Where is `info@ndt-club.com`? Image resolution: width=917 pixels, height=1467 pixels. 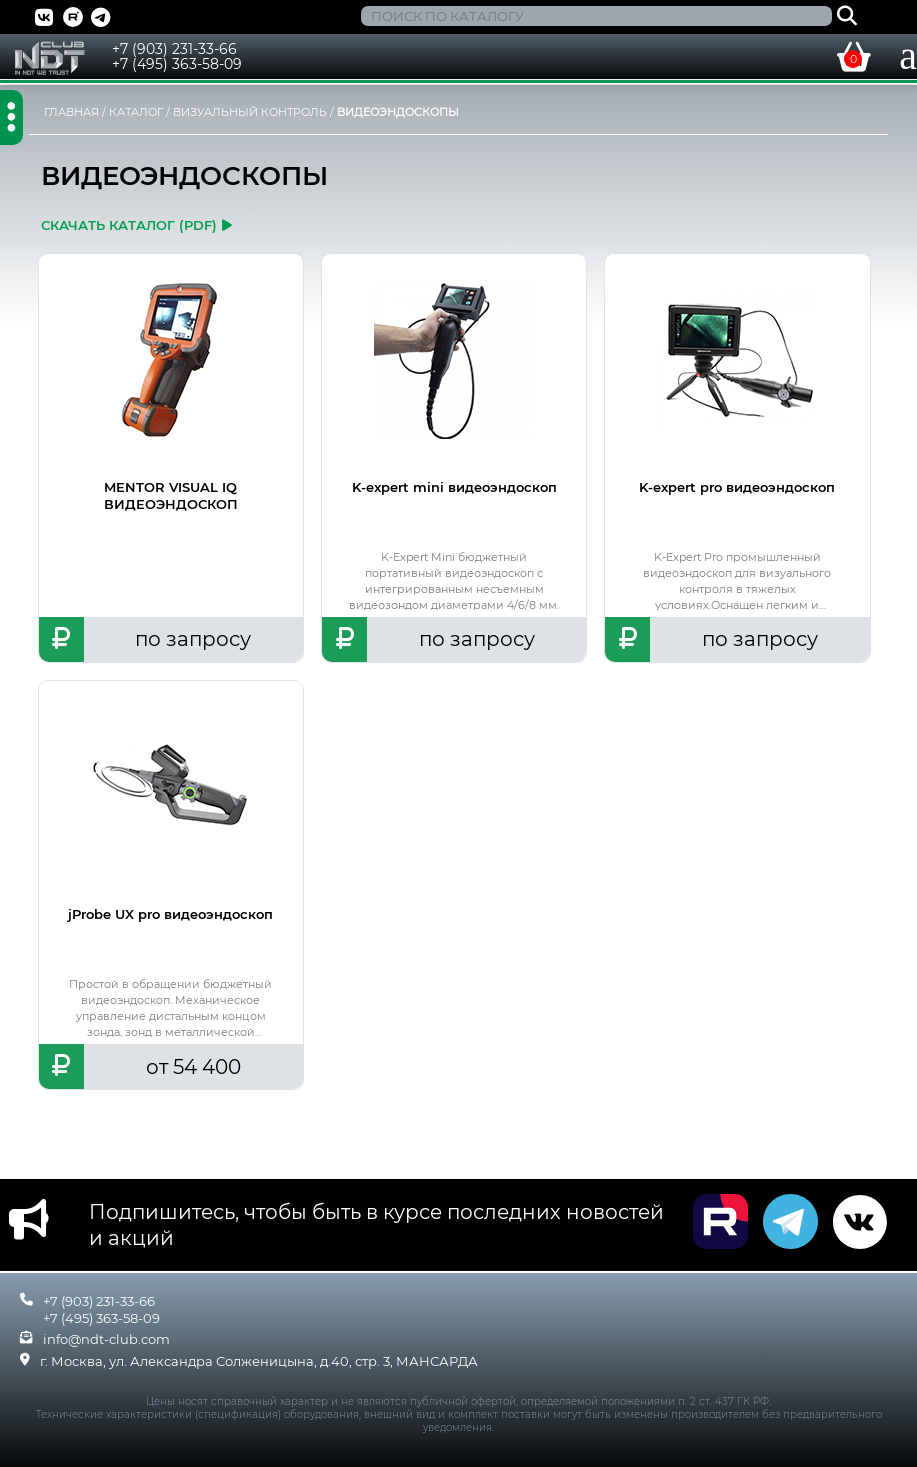 info@ndt-club.com is located at coordinates (106, 1339).